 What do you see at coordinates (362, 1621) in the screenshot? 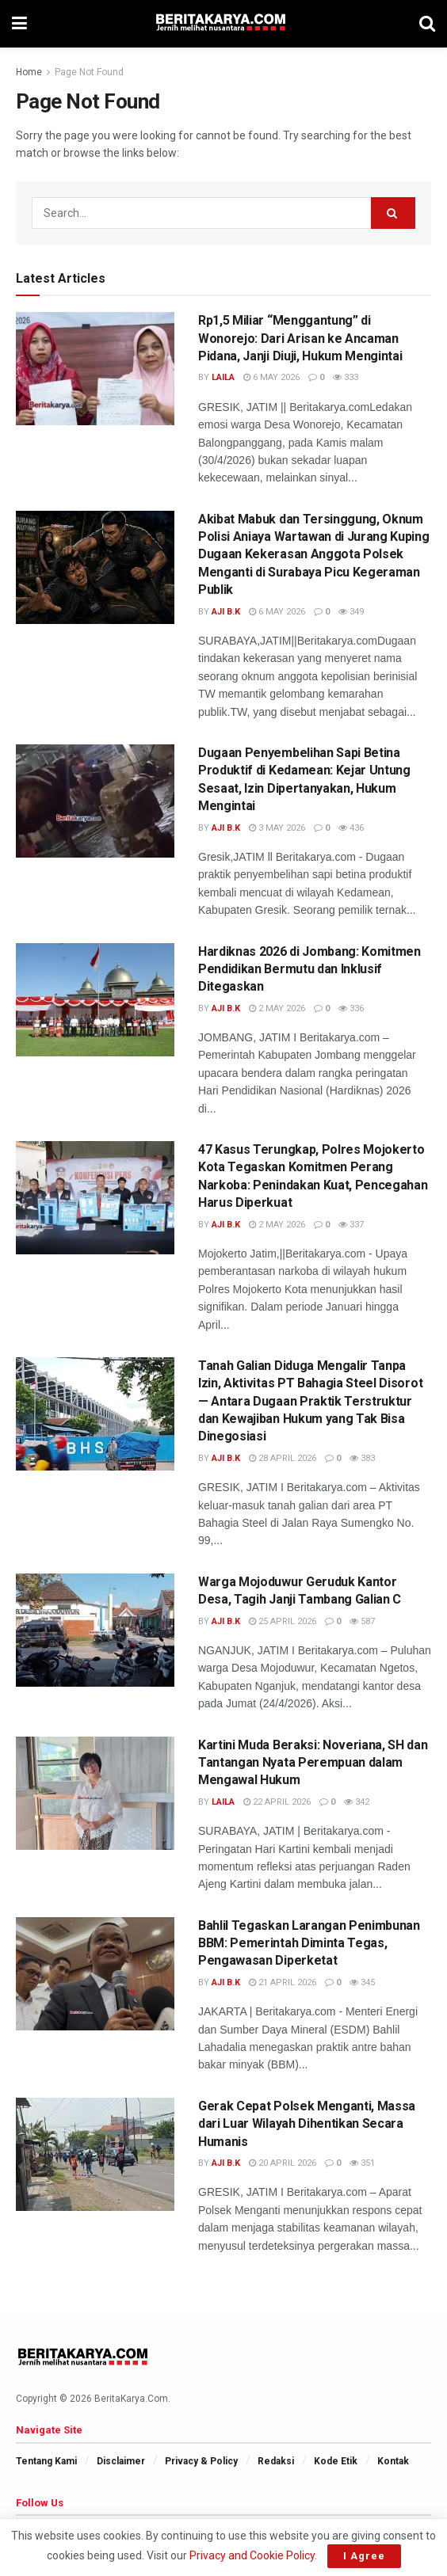
I see `587` at bounding box center [362, 1621].